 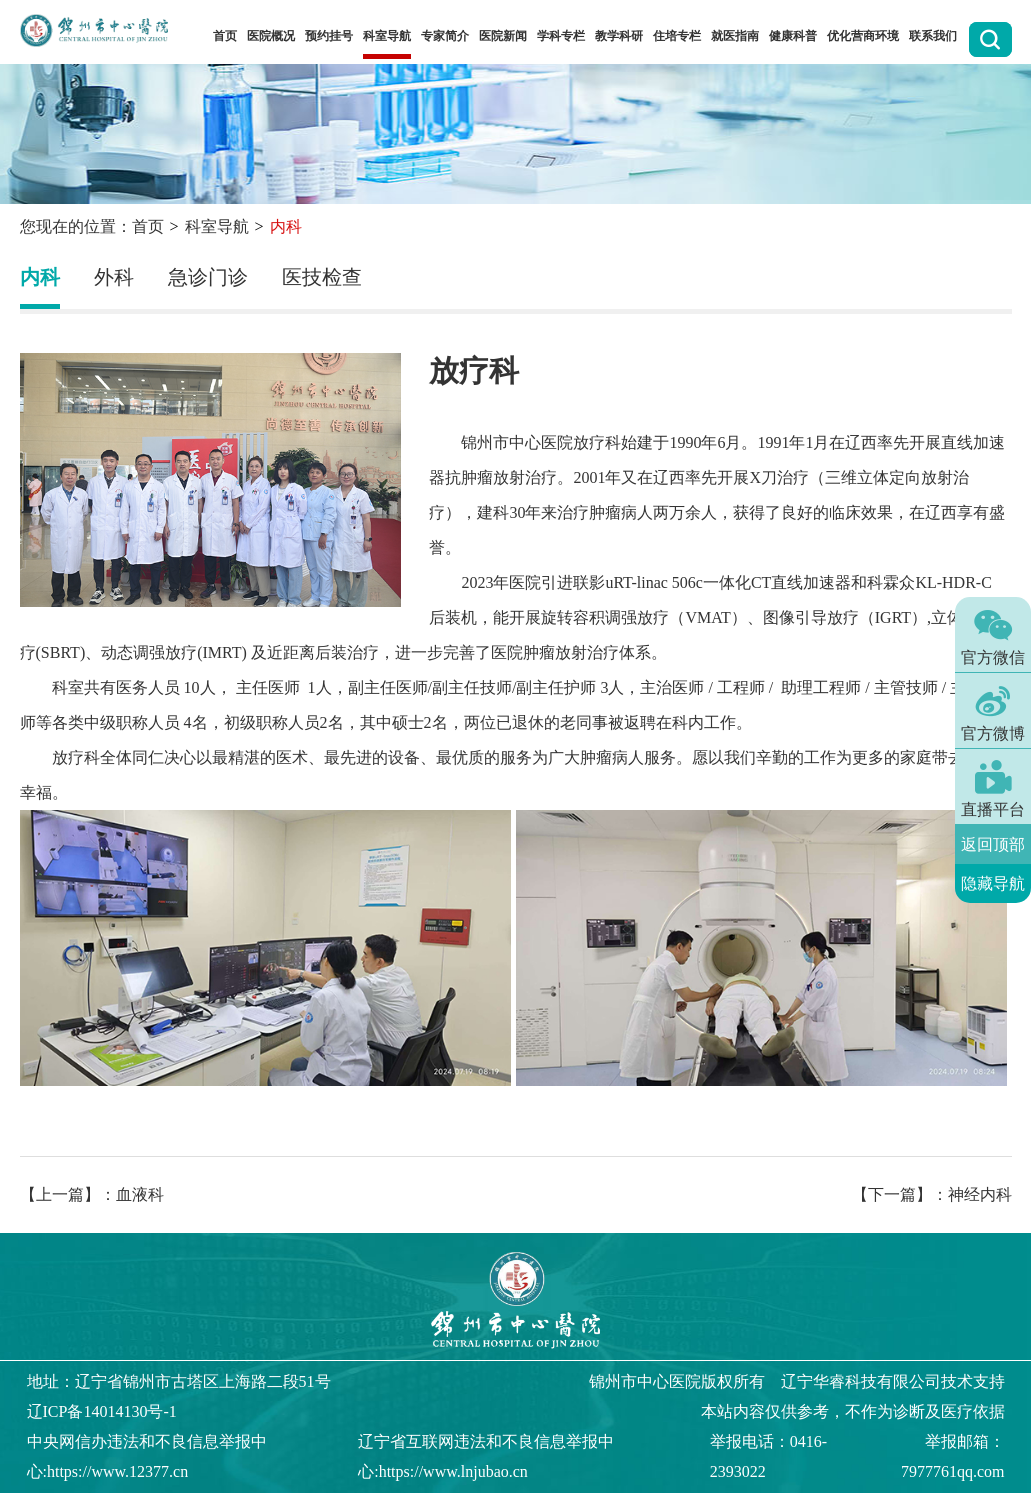 What do you see at coordinates (486, 1456) in the screenshot?
I see `辽宁省互联网违法和不良信息举报中心:https://www.lnjubao.cn` at bounding box center [486, 1456].